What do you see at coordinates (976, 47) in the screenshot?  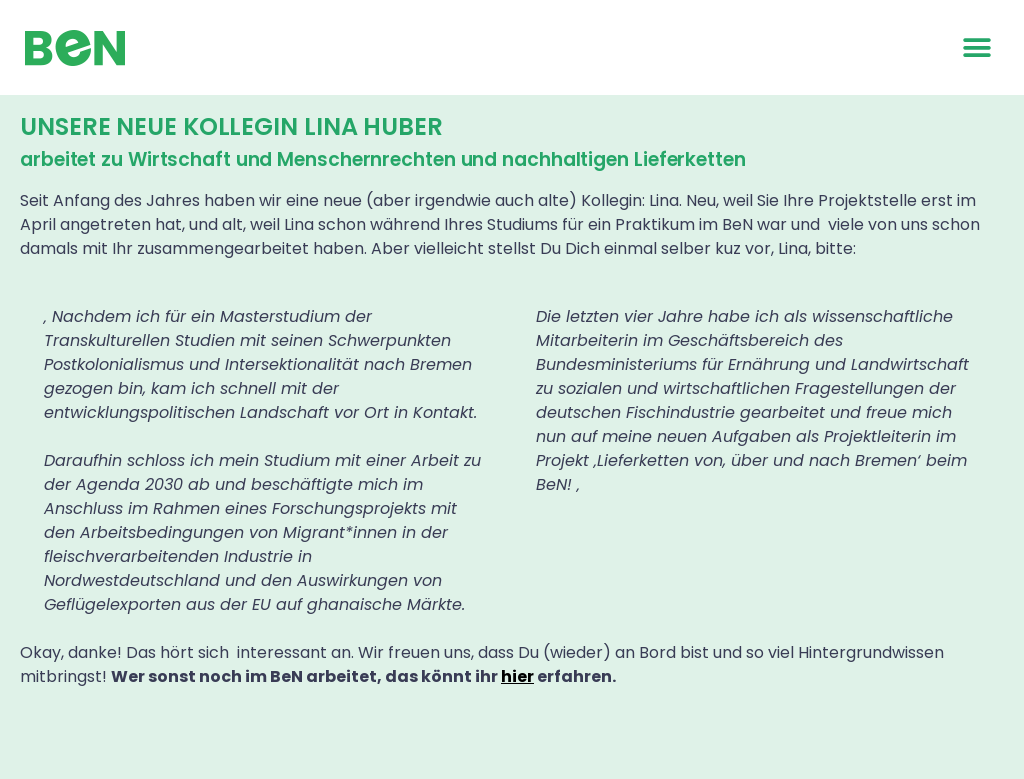 I see `[button]` at bounding box center [976, 47].